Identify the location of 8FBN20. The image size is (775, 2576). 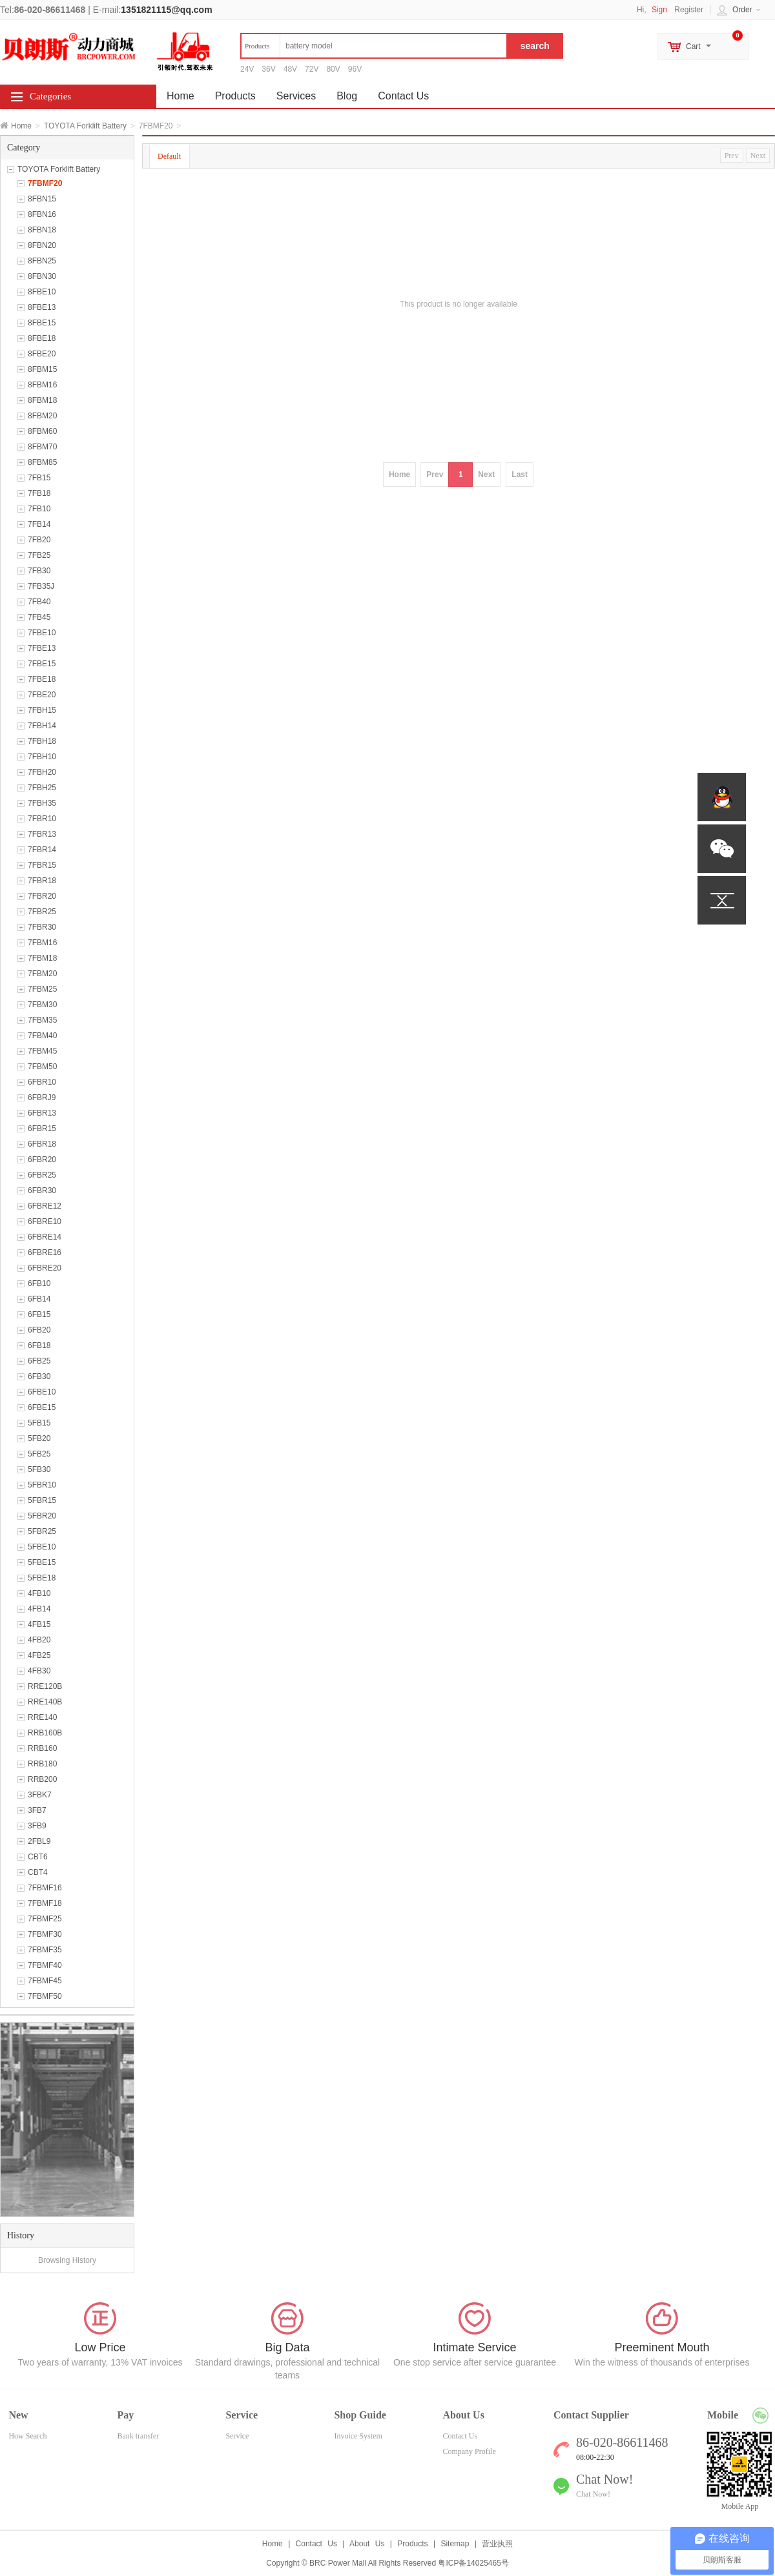
(42, 245).